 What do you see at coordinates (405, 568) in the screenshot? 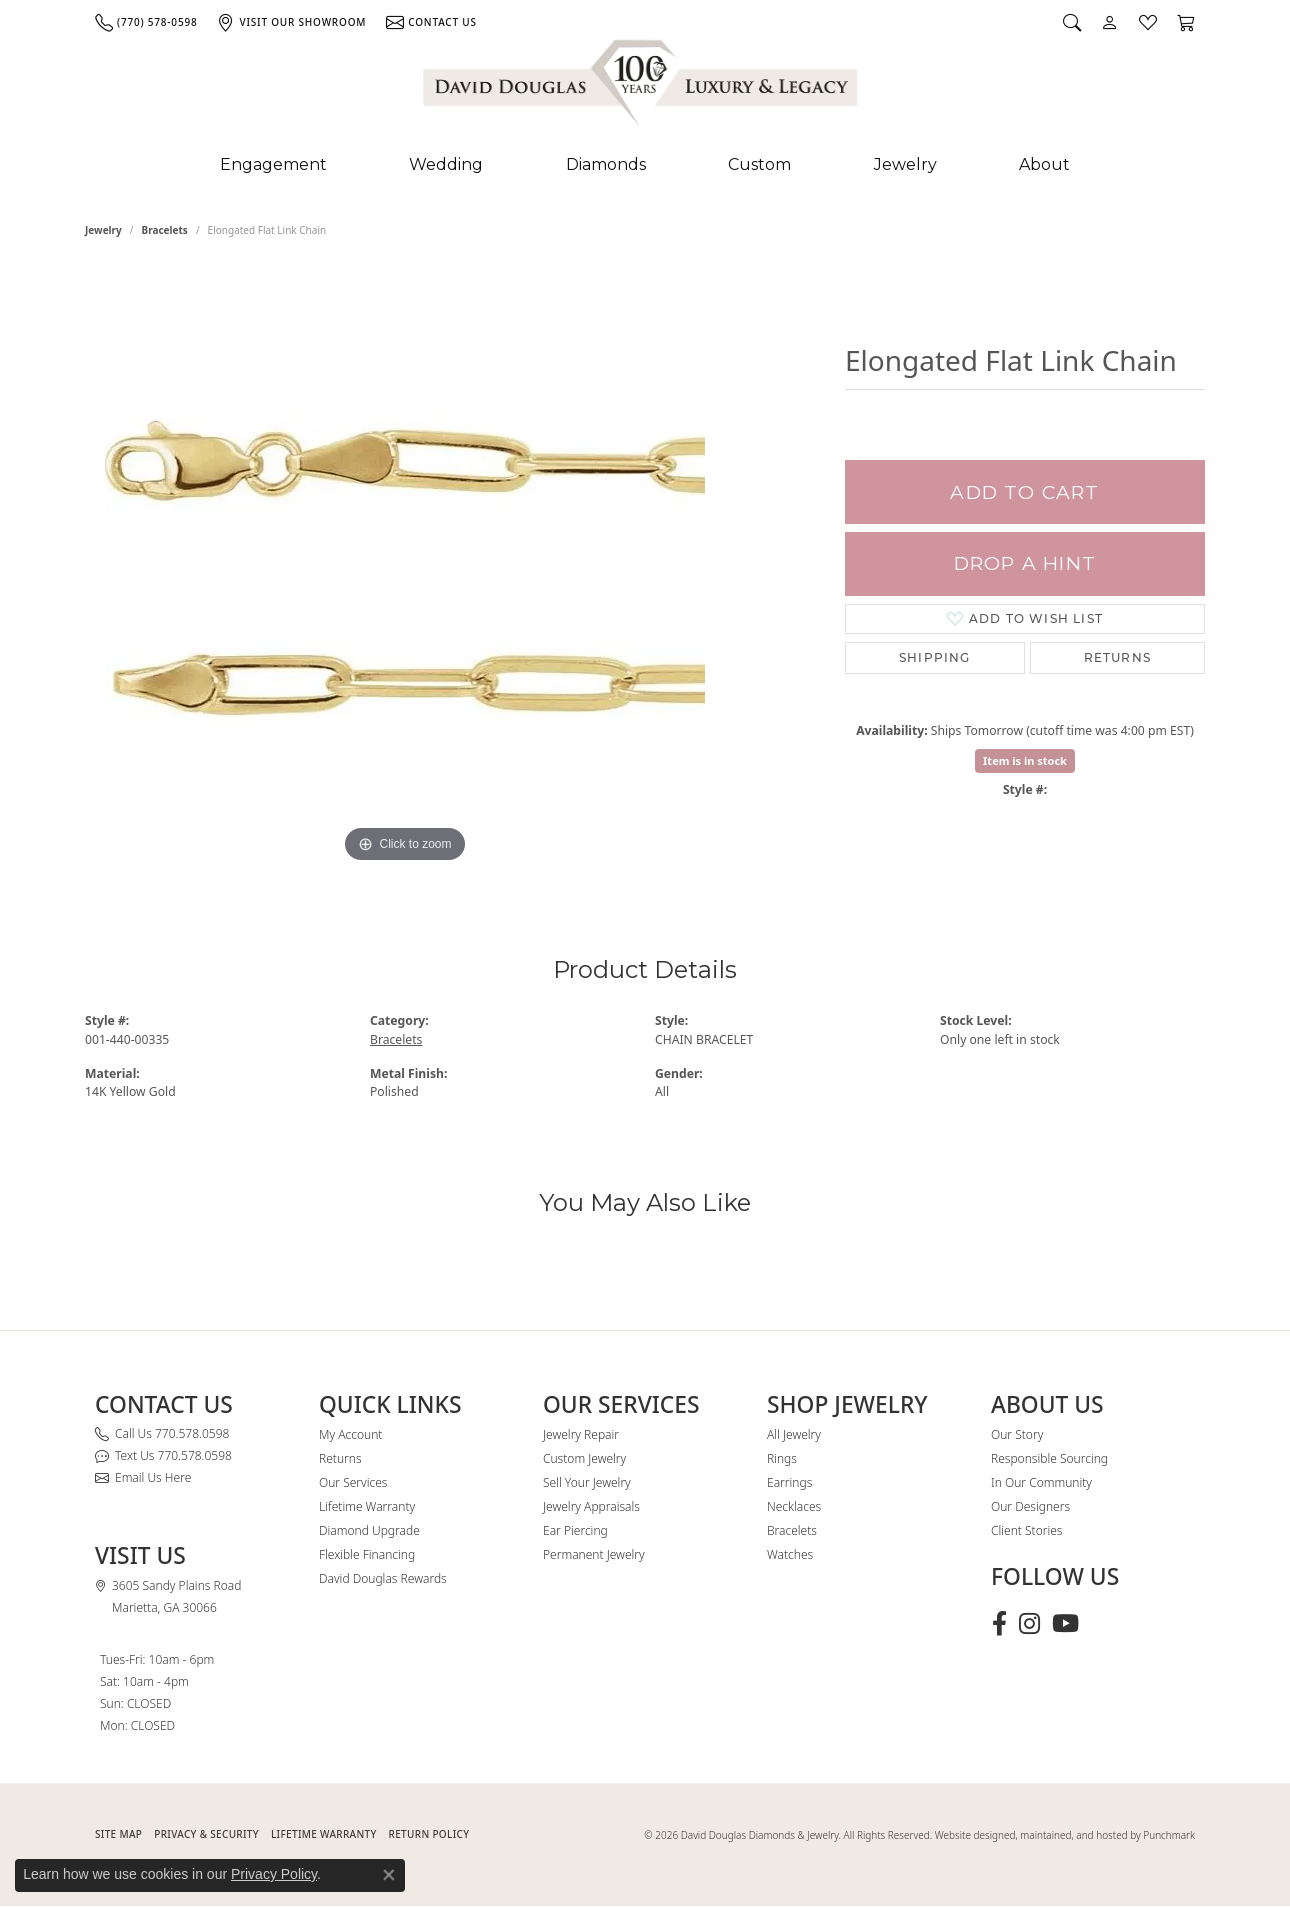
I see `[region]` at bounding box center [405, 568].